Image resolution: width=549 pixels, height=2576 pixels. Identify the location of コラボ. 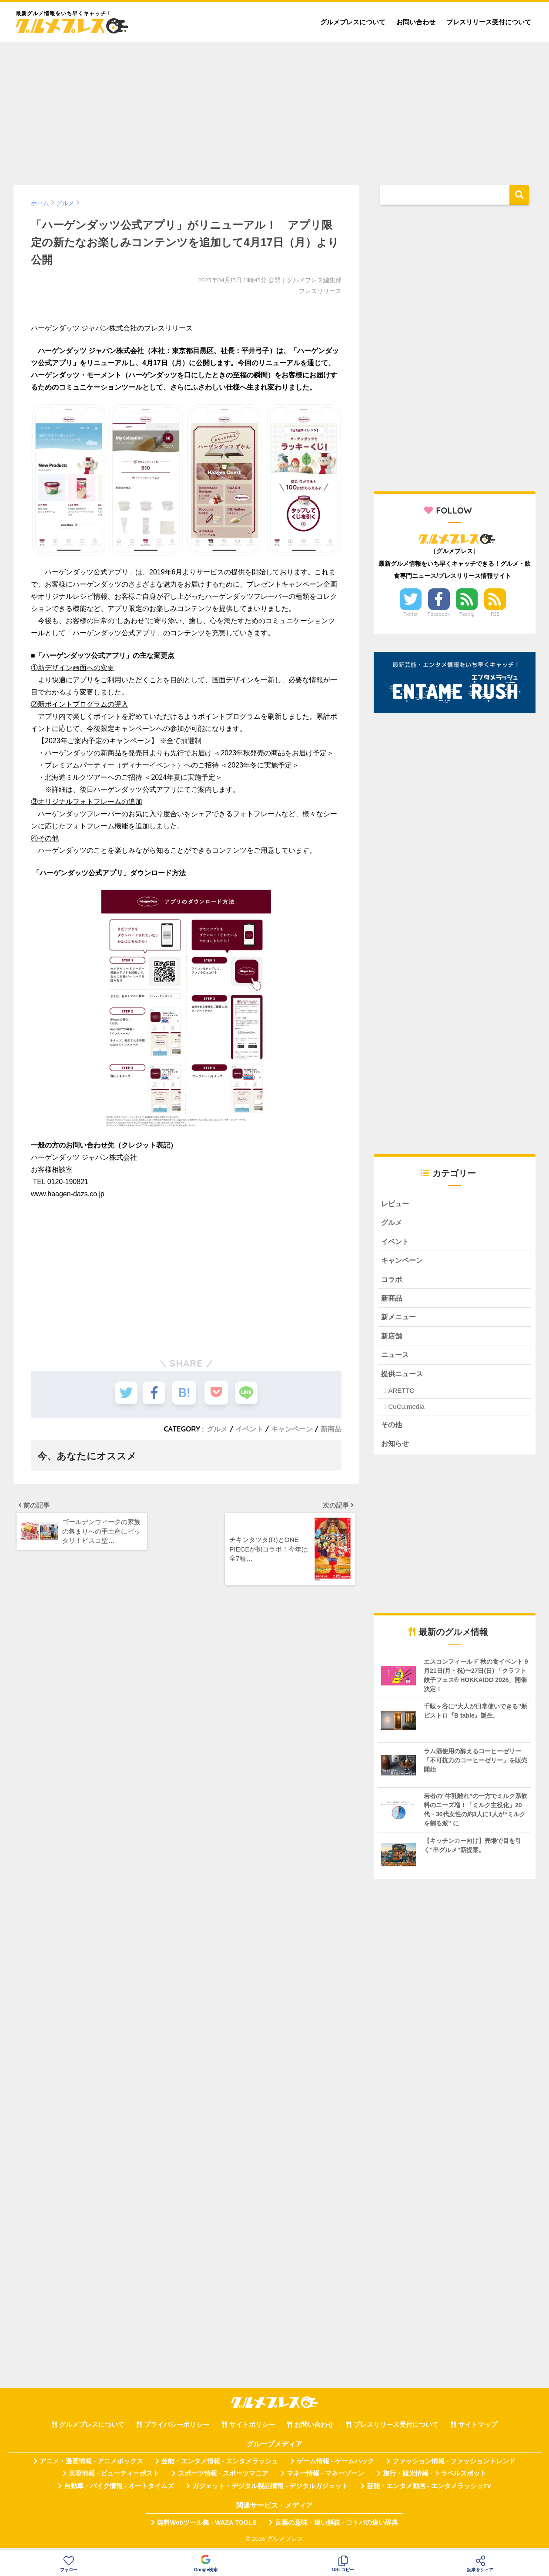
(392, 1281).